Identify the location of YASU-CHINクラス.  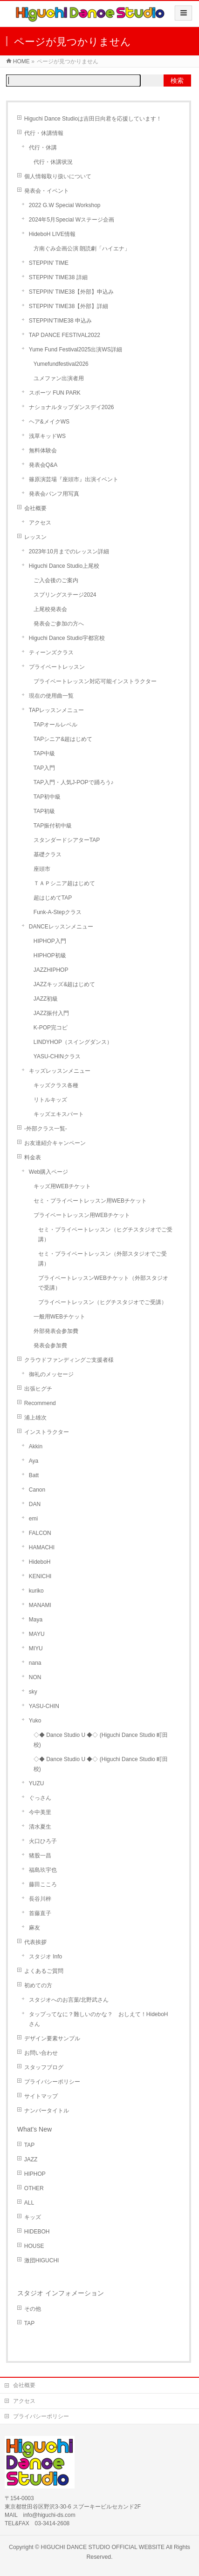
(57, 1056).